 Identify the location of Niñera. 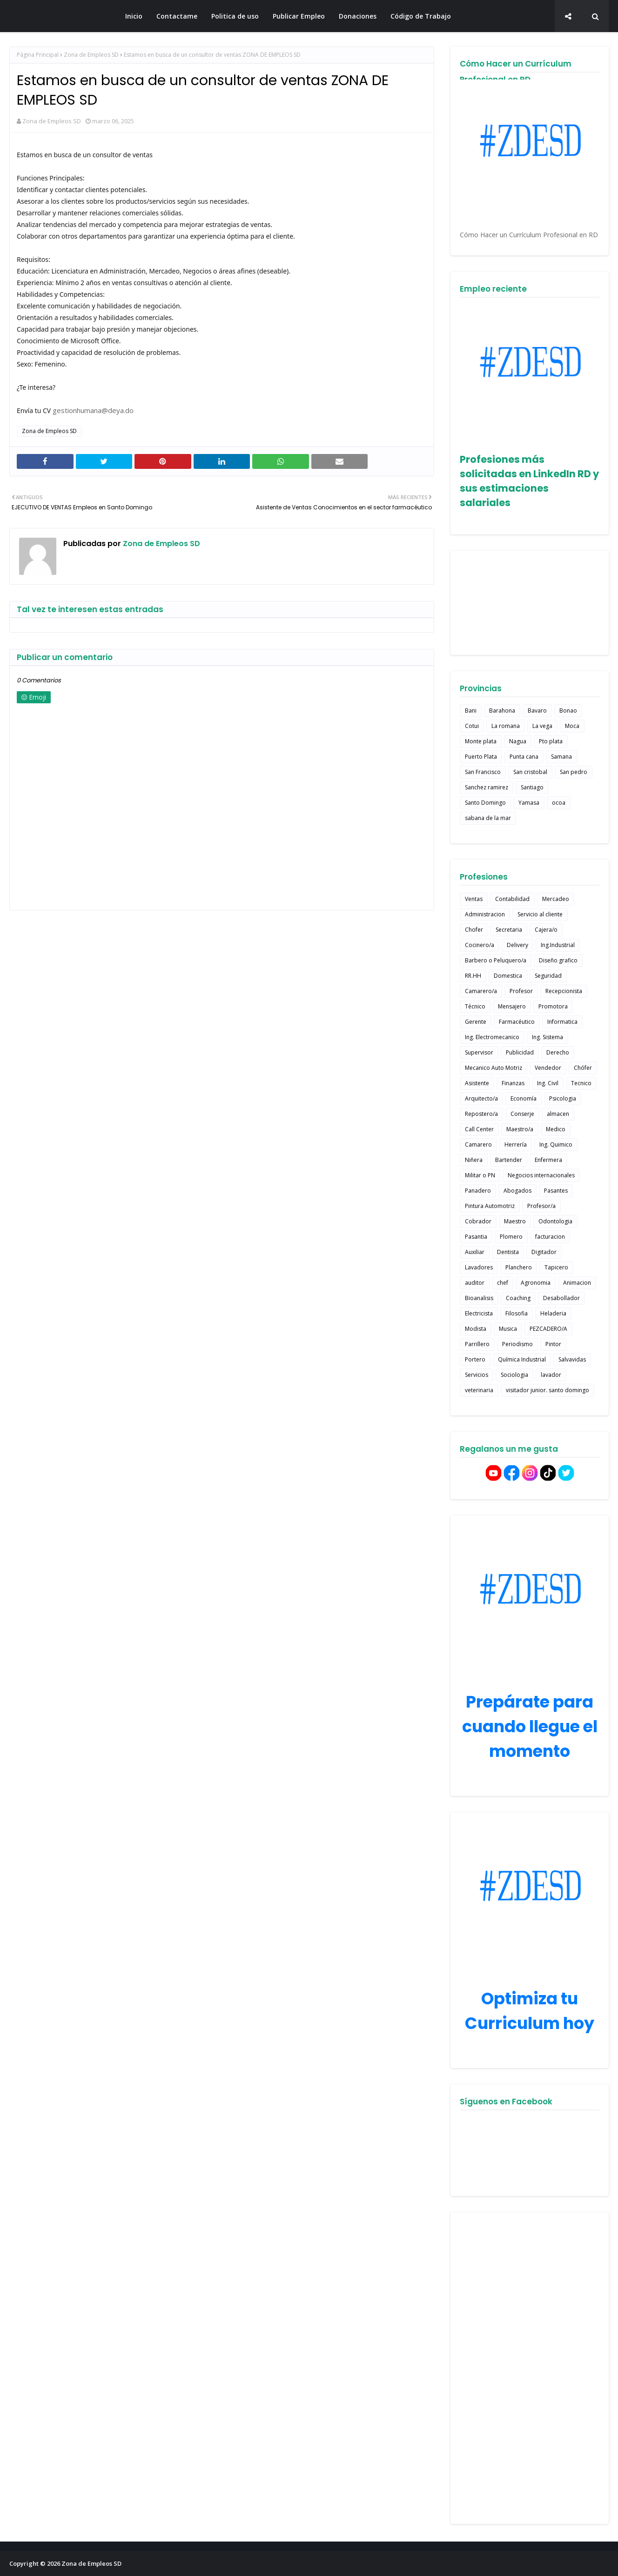
(474, 1160).